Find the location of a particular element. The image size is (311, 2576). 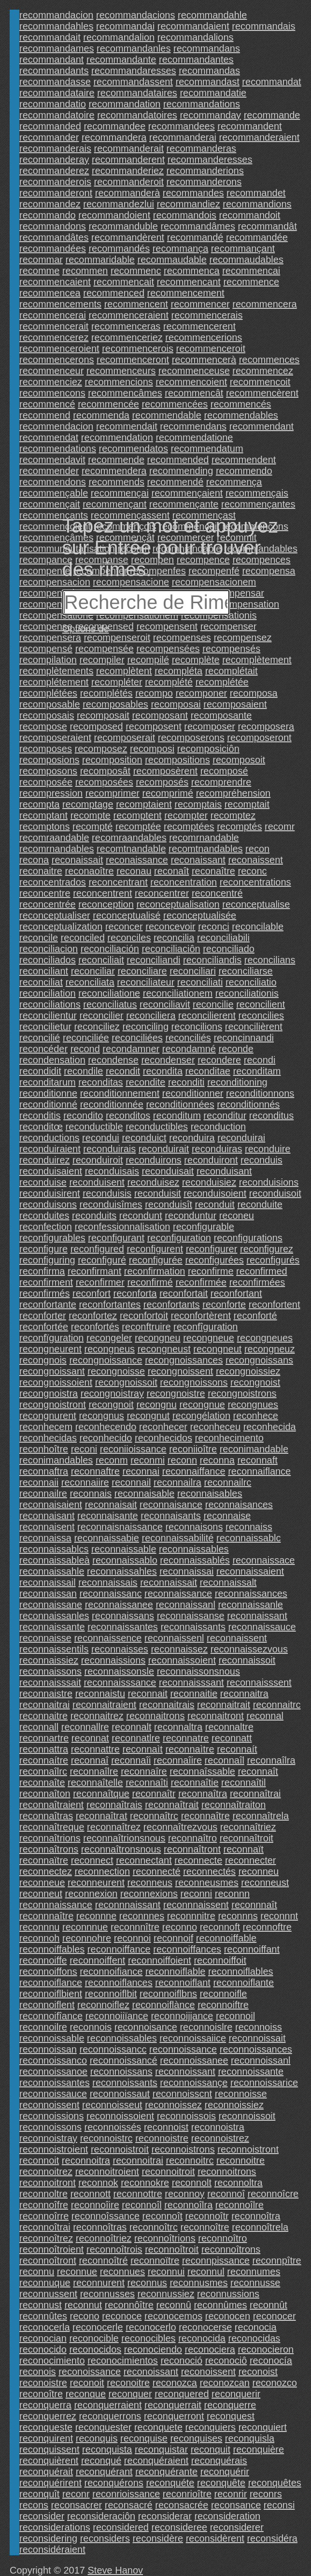

recommandat is located at coordinates (271, 81).